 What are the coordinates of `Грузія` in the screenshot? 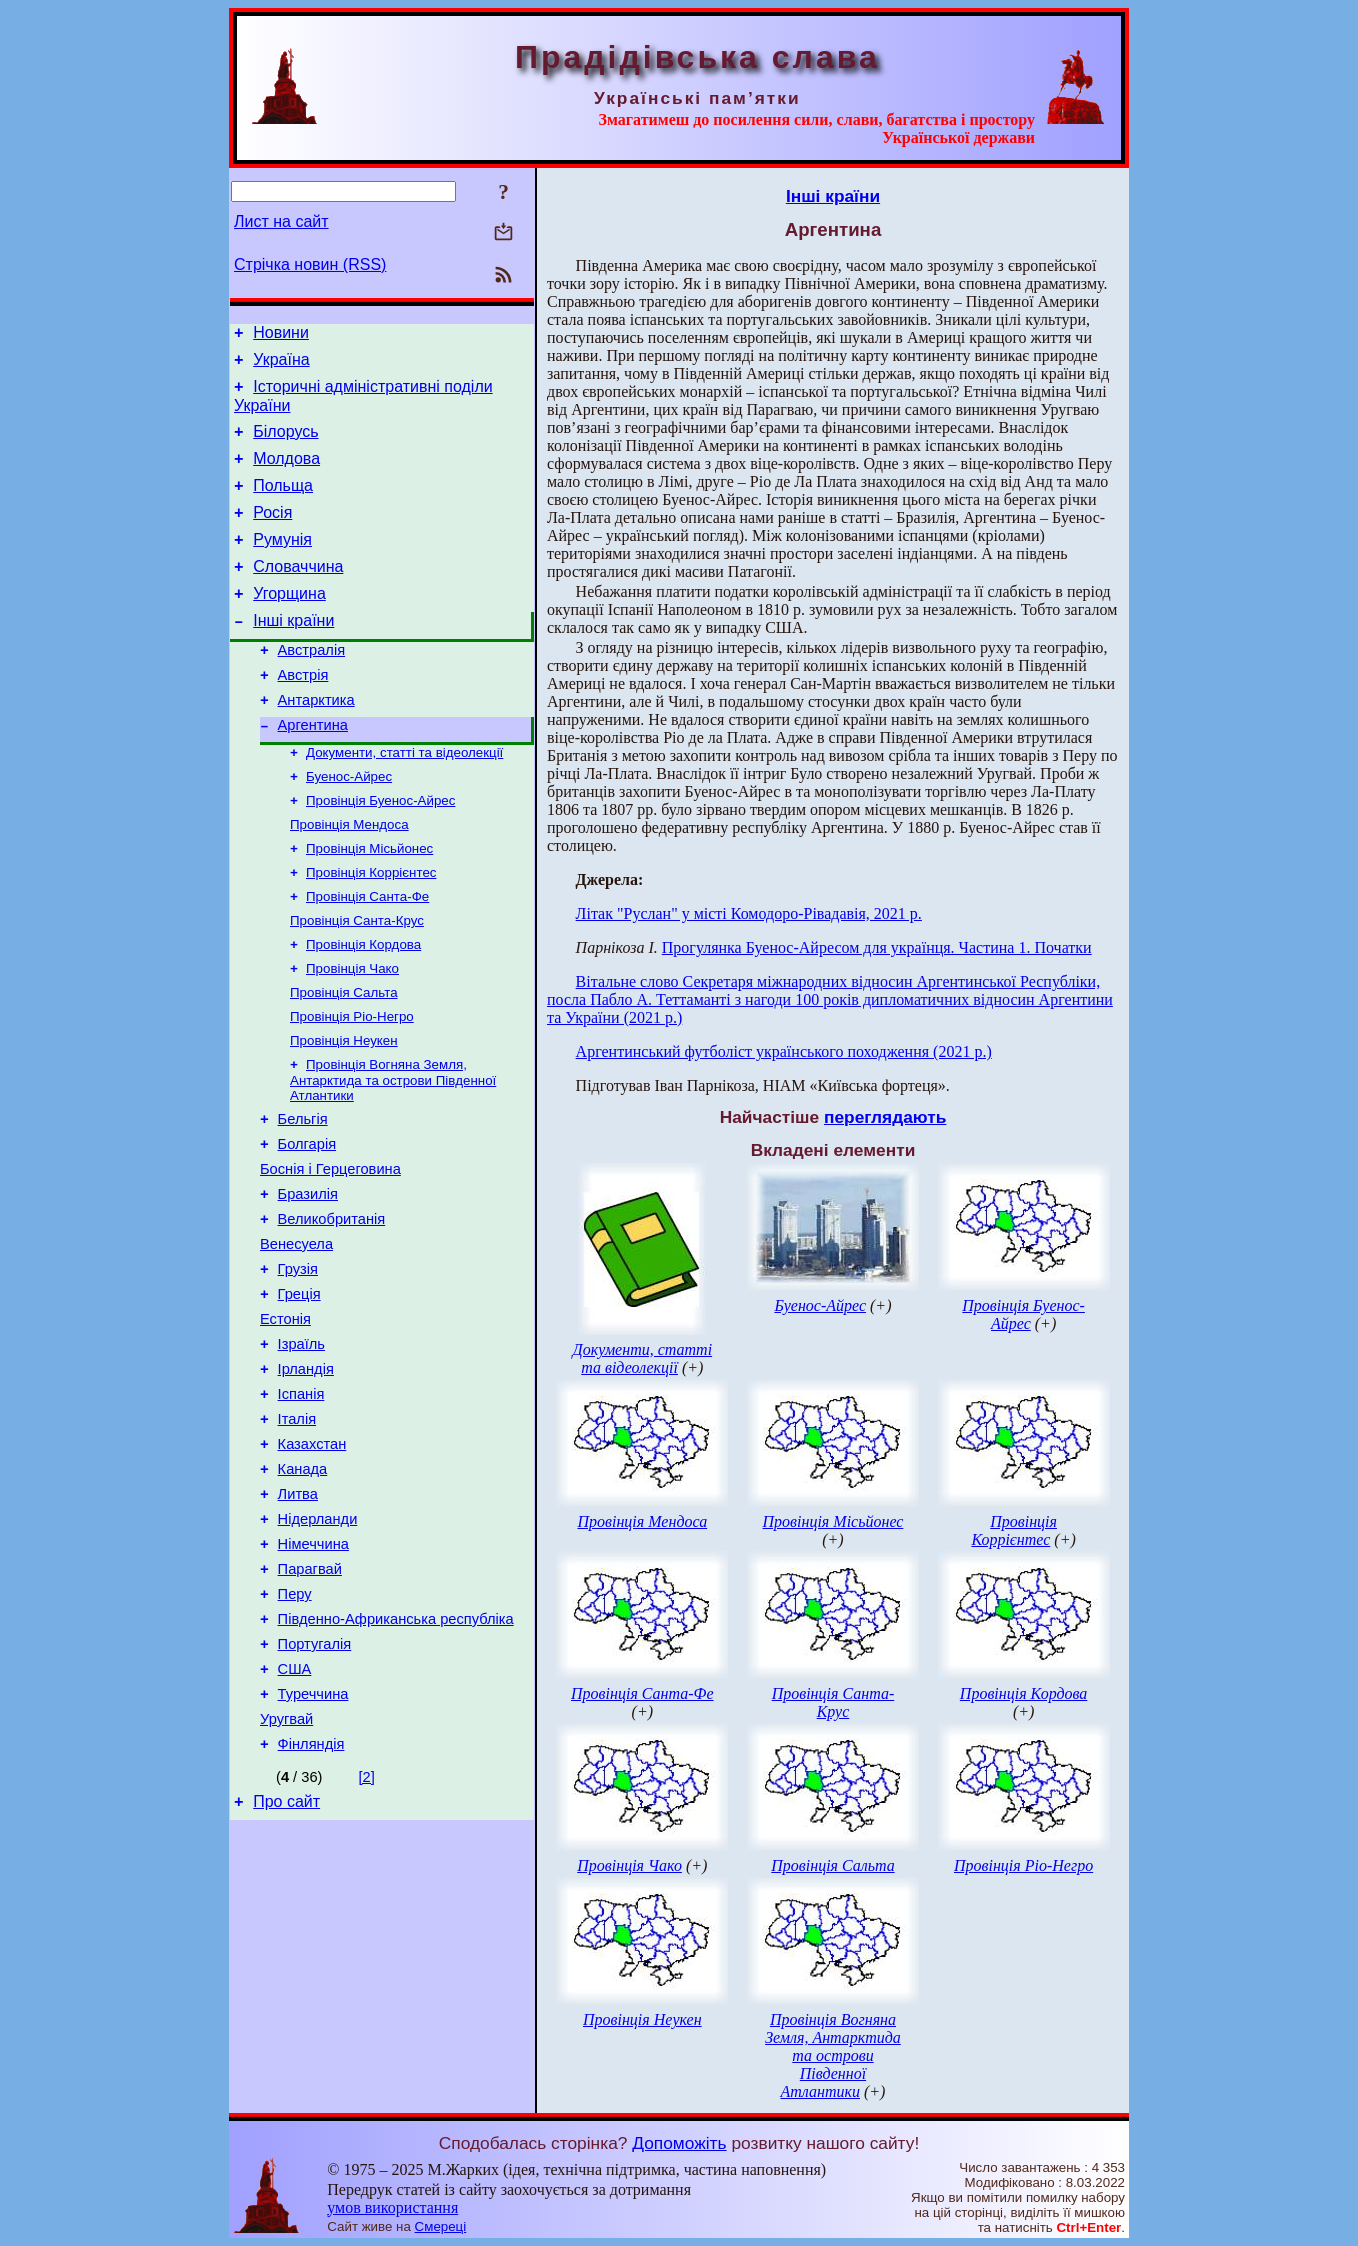 It's located at (298, 1363).